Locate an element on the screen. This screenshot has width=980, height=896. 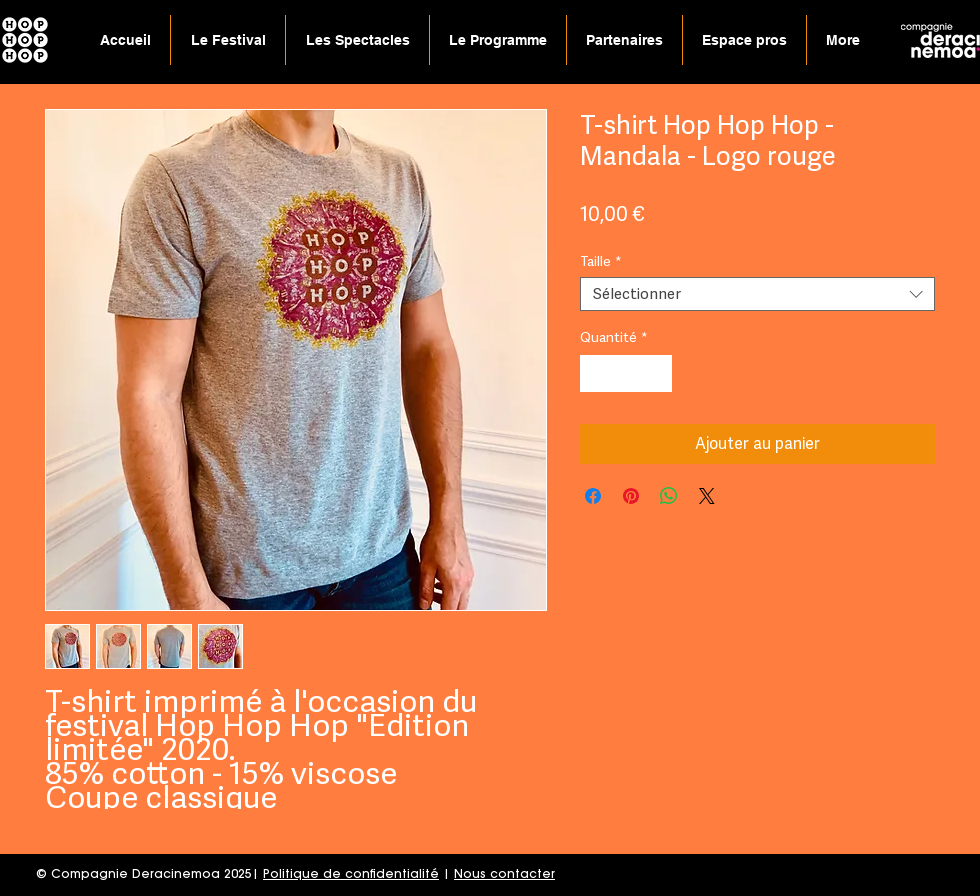
[Share on X] is located at coordinates (707, 496).